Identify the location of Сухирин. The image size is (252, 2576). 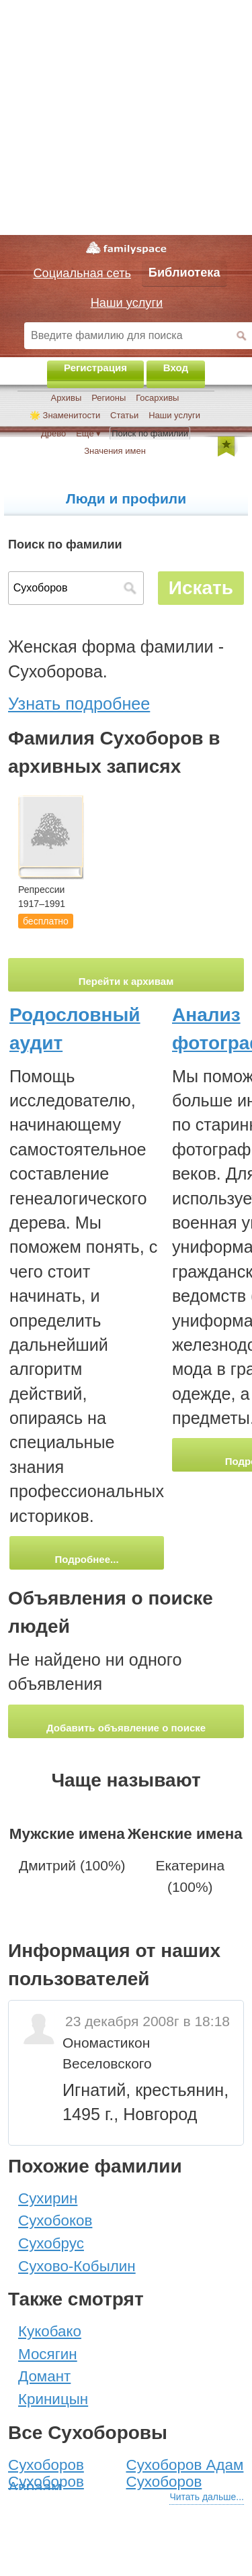
(47, 2198).